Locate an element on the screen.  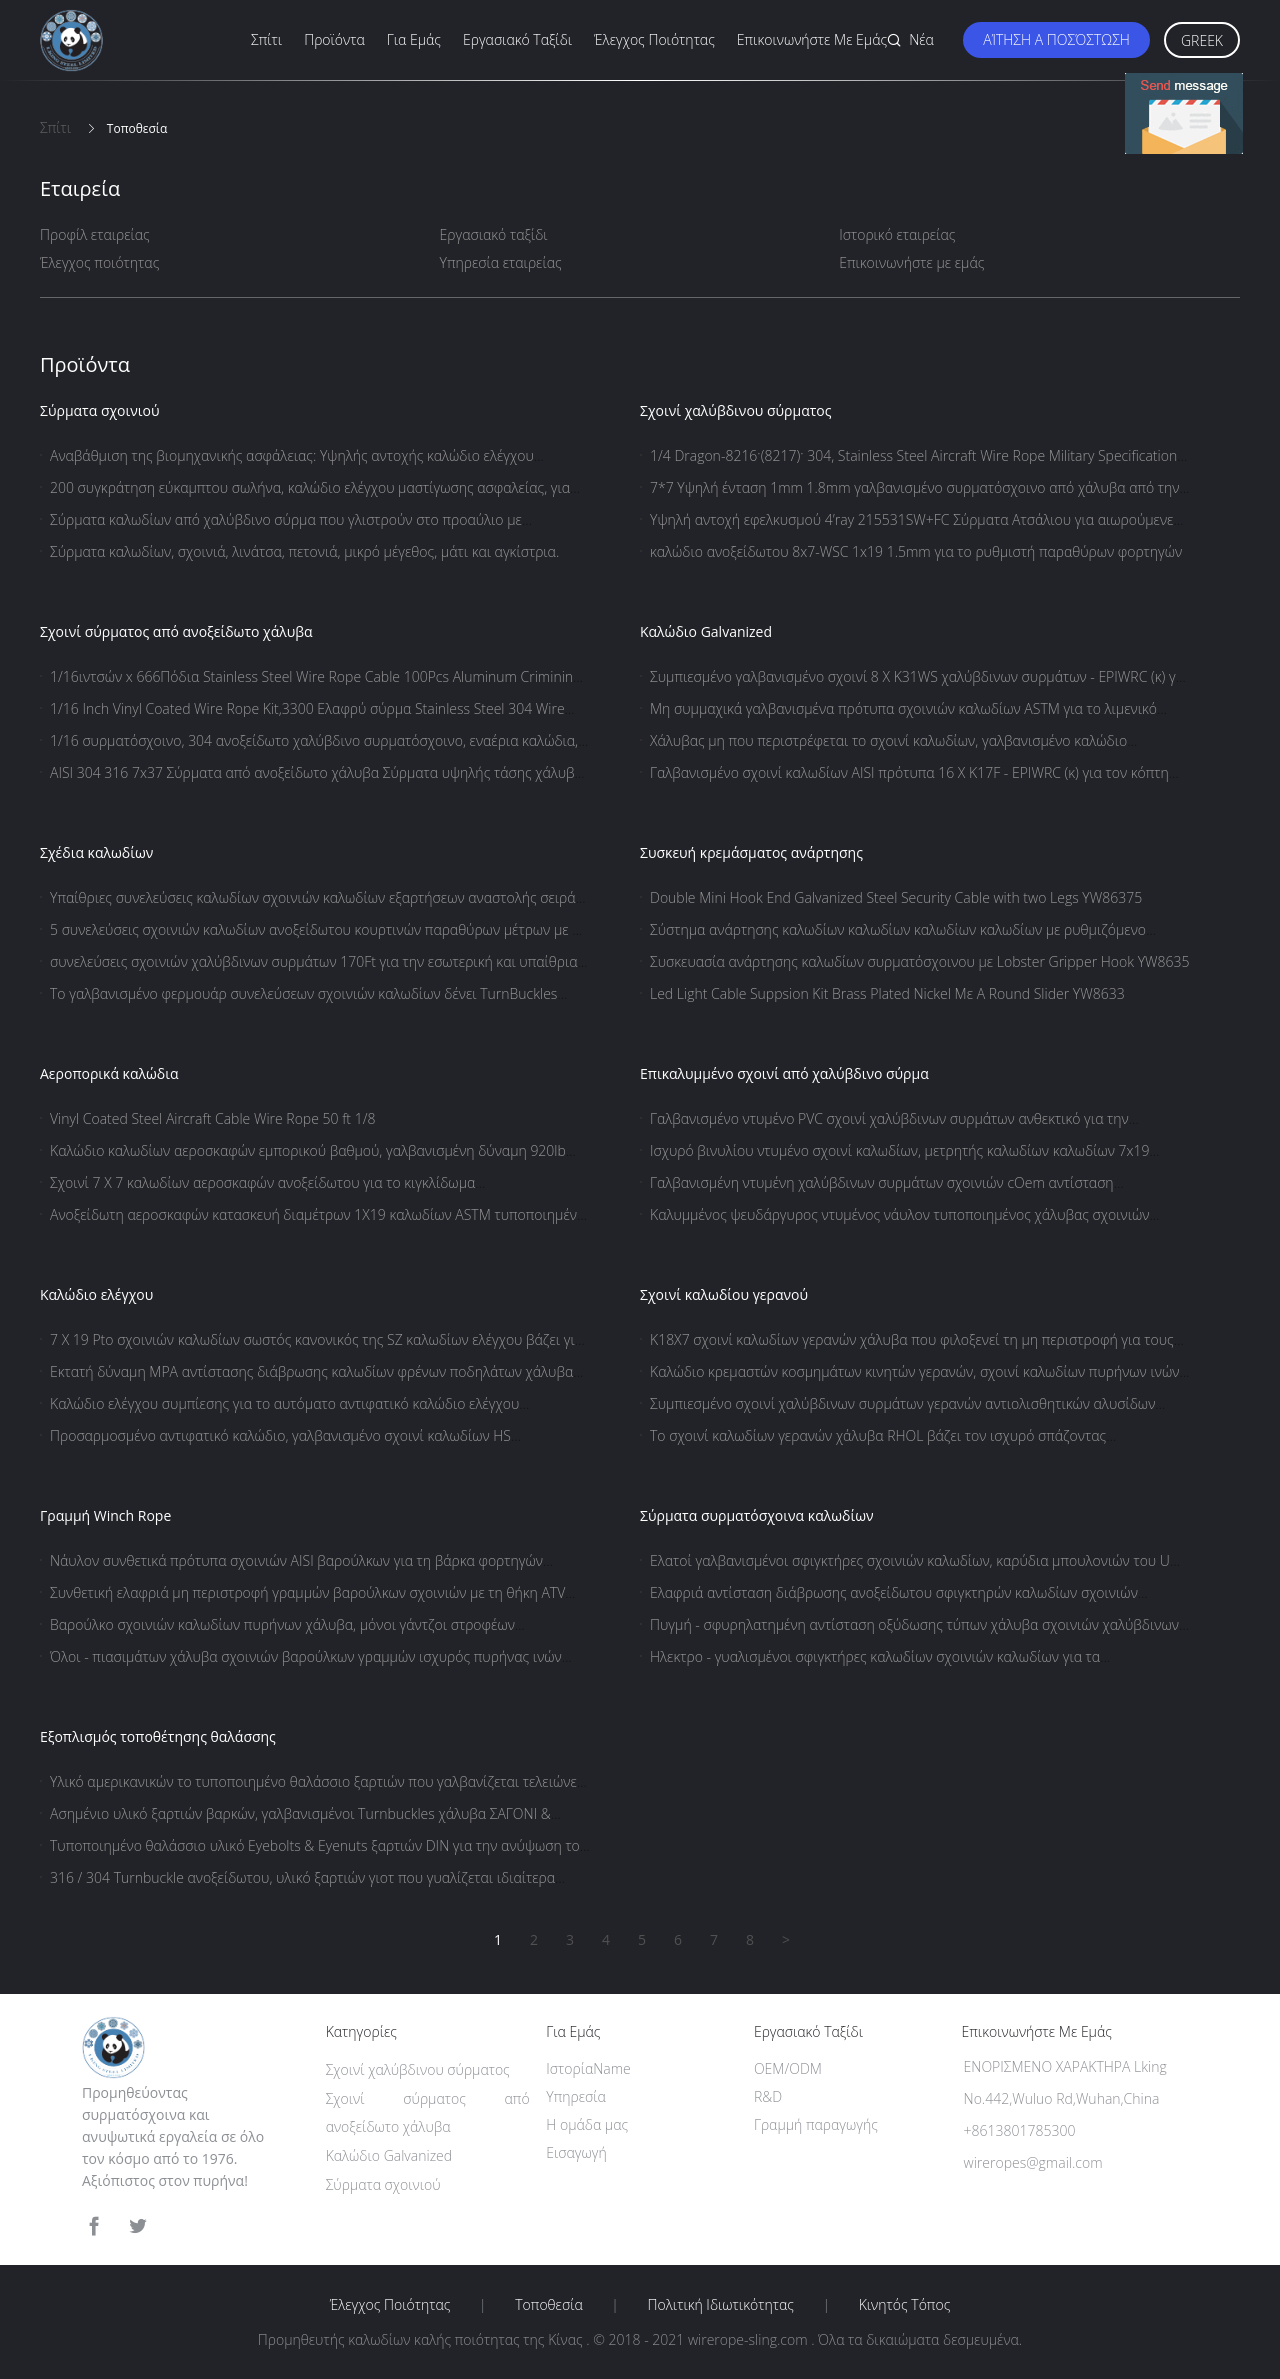
Έλεγχος ποιότητας is located at coordinates (654, 39).